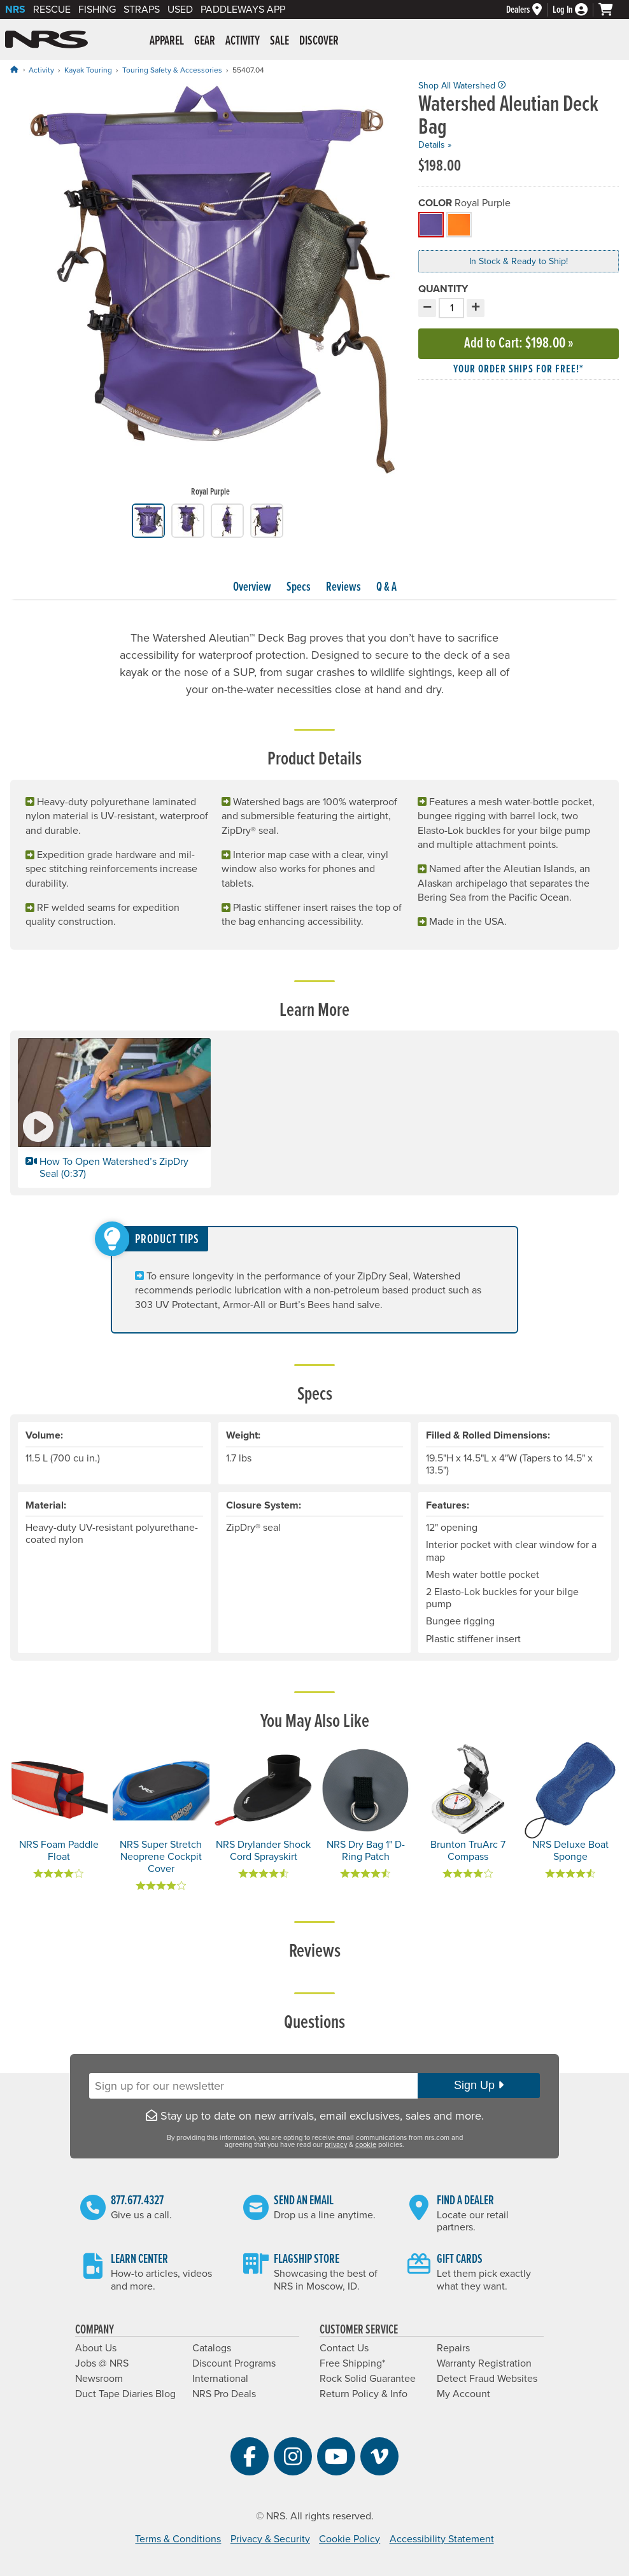 The image size is (629, 2576). I want to click on Your order ships for free!* [button], so click(518, 369).